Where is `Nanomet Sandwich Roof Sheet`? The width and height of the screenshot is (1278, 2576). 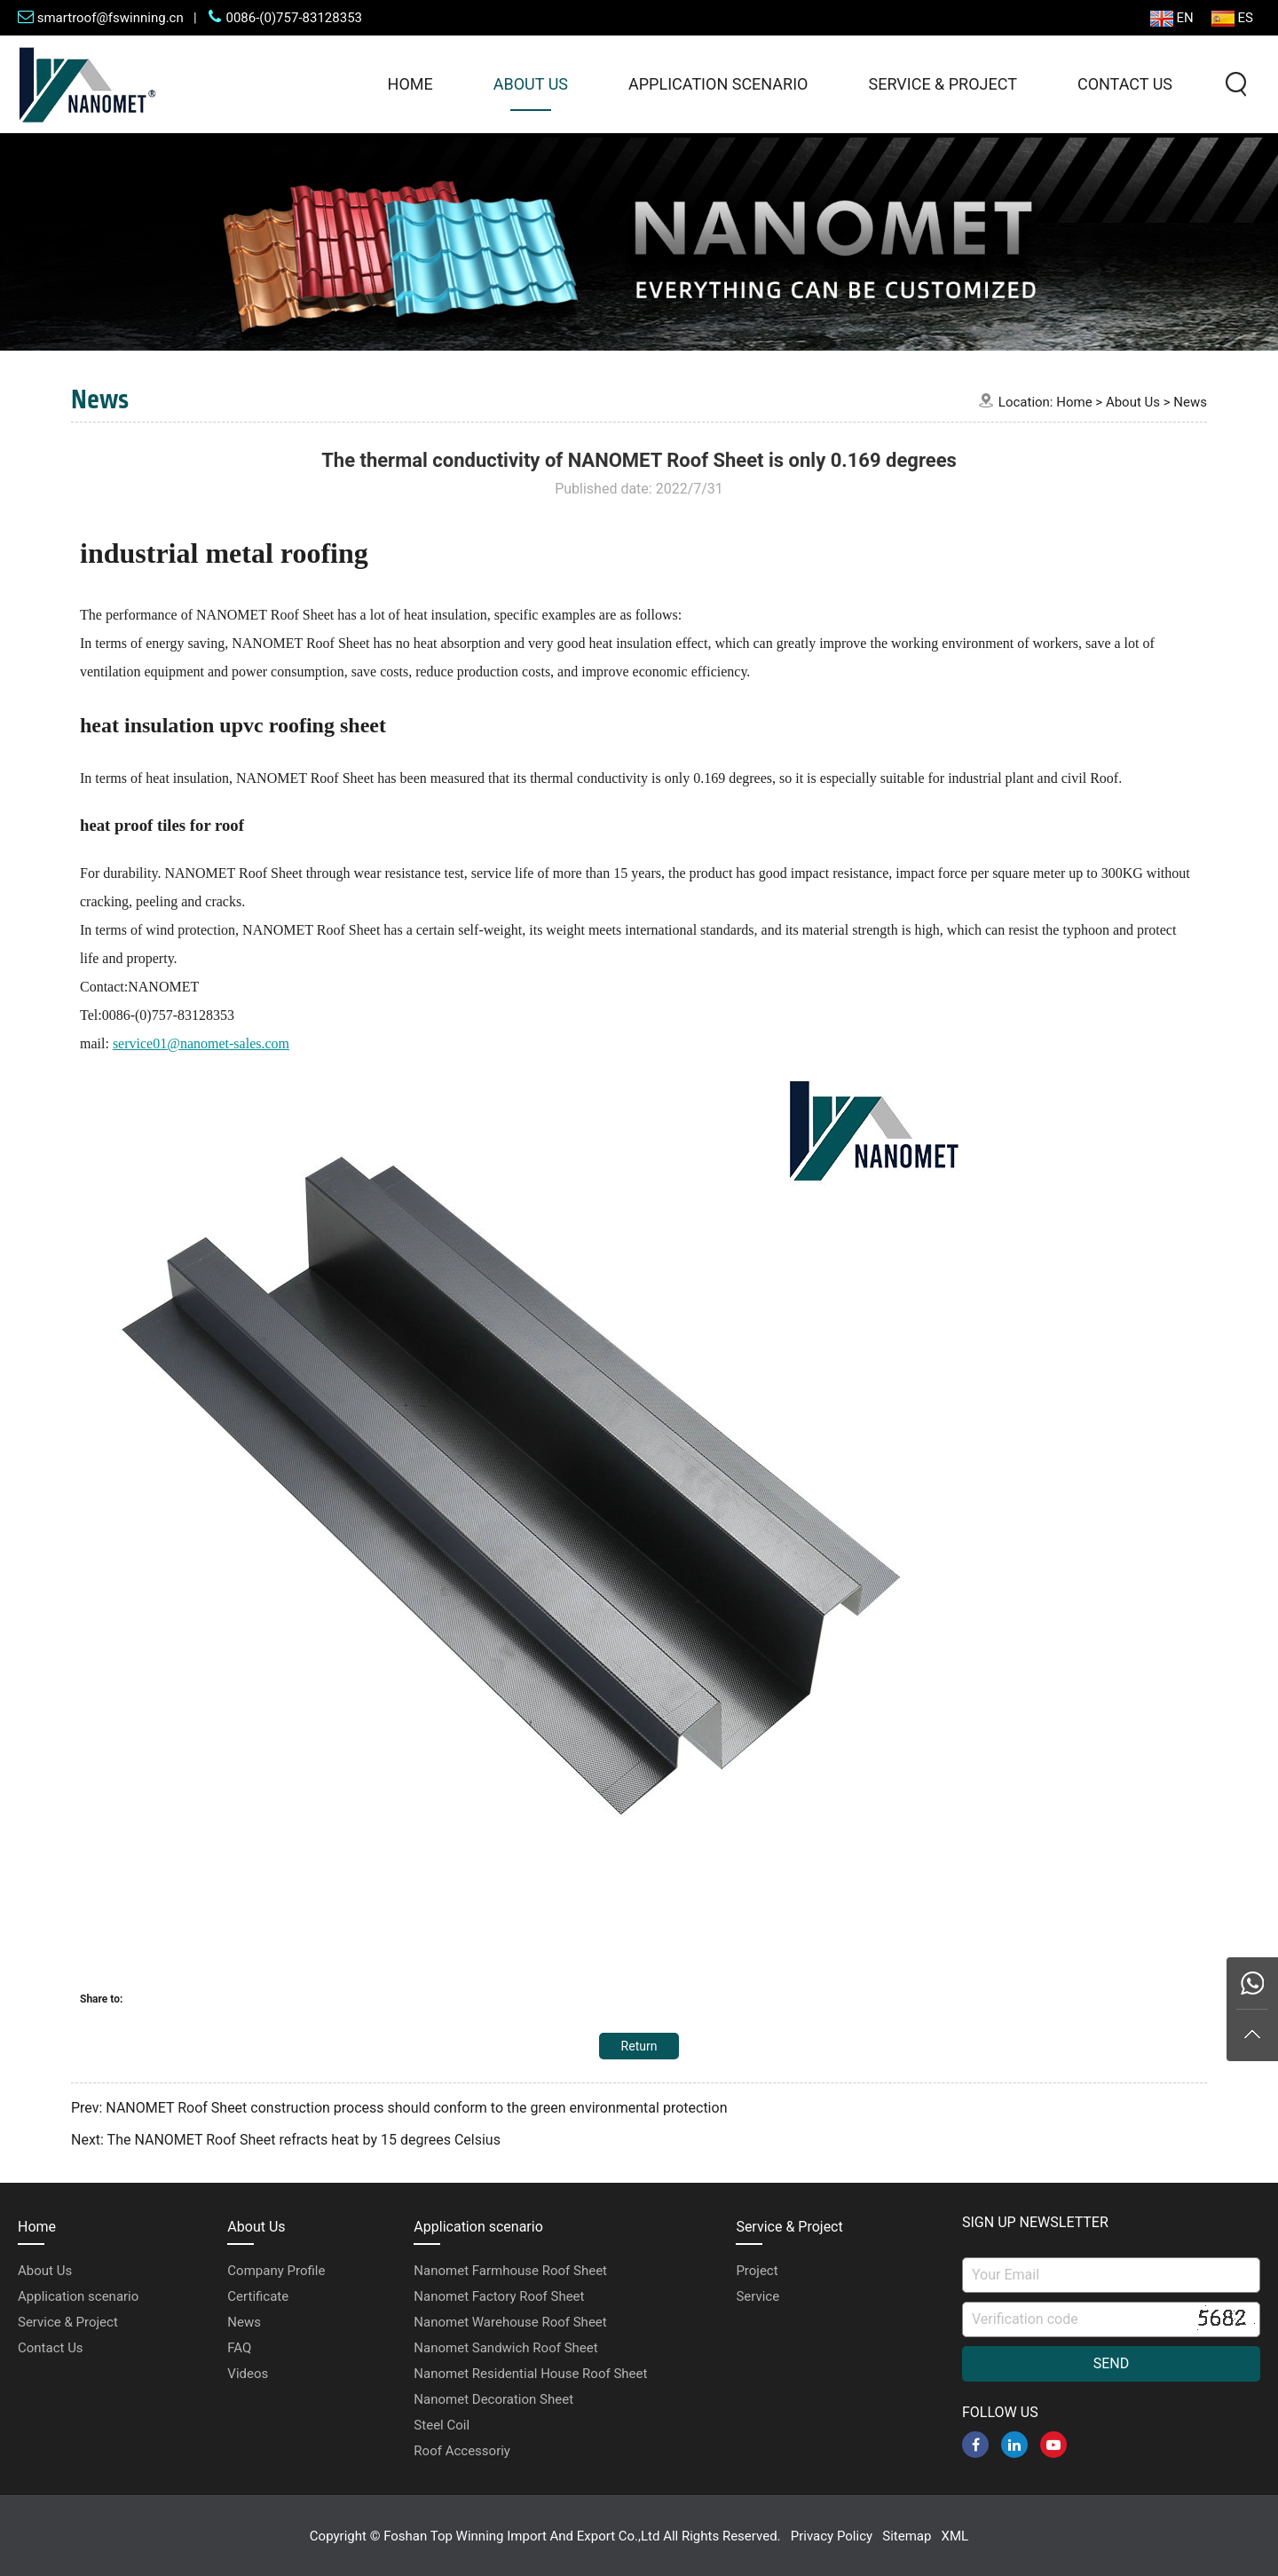 Nanomet Sandwich Roof Sheet is located at coordinates (505, 2348).